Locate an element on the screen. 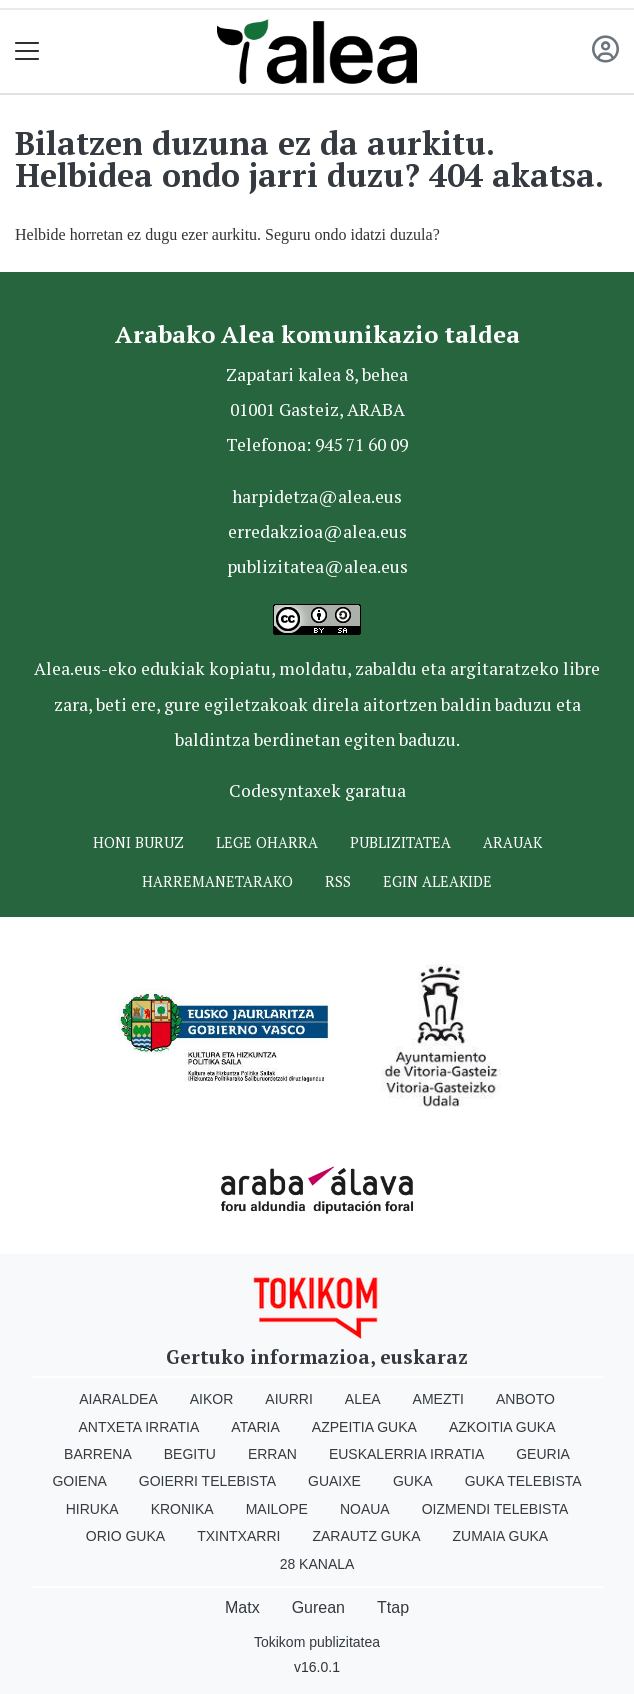 This screenshot has width=634, height=1694. Rss is located at coordinates (338, 881).